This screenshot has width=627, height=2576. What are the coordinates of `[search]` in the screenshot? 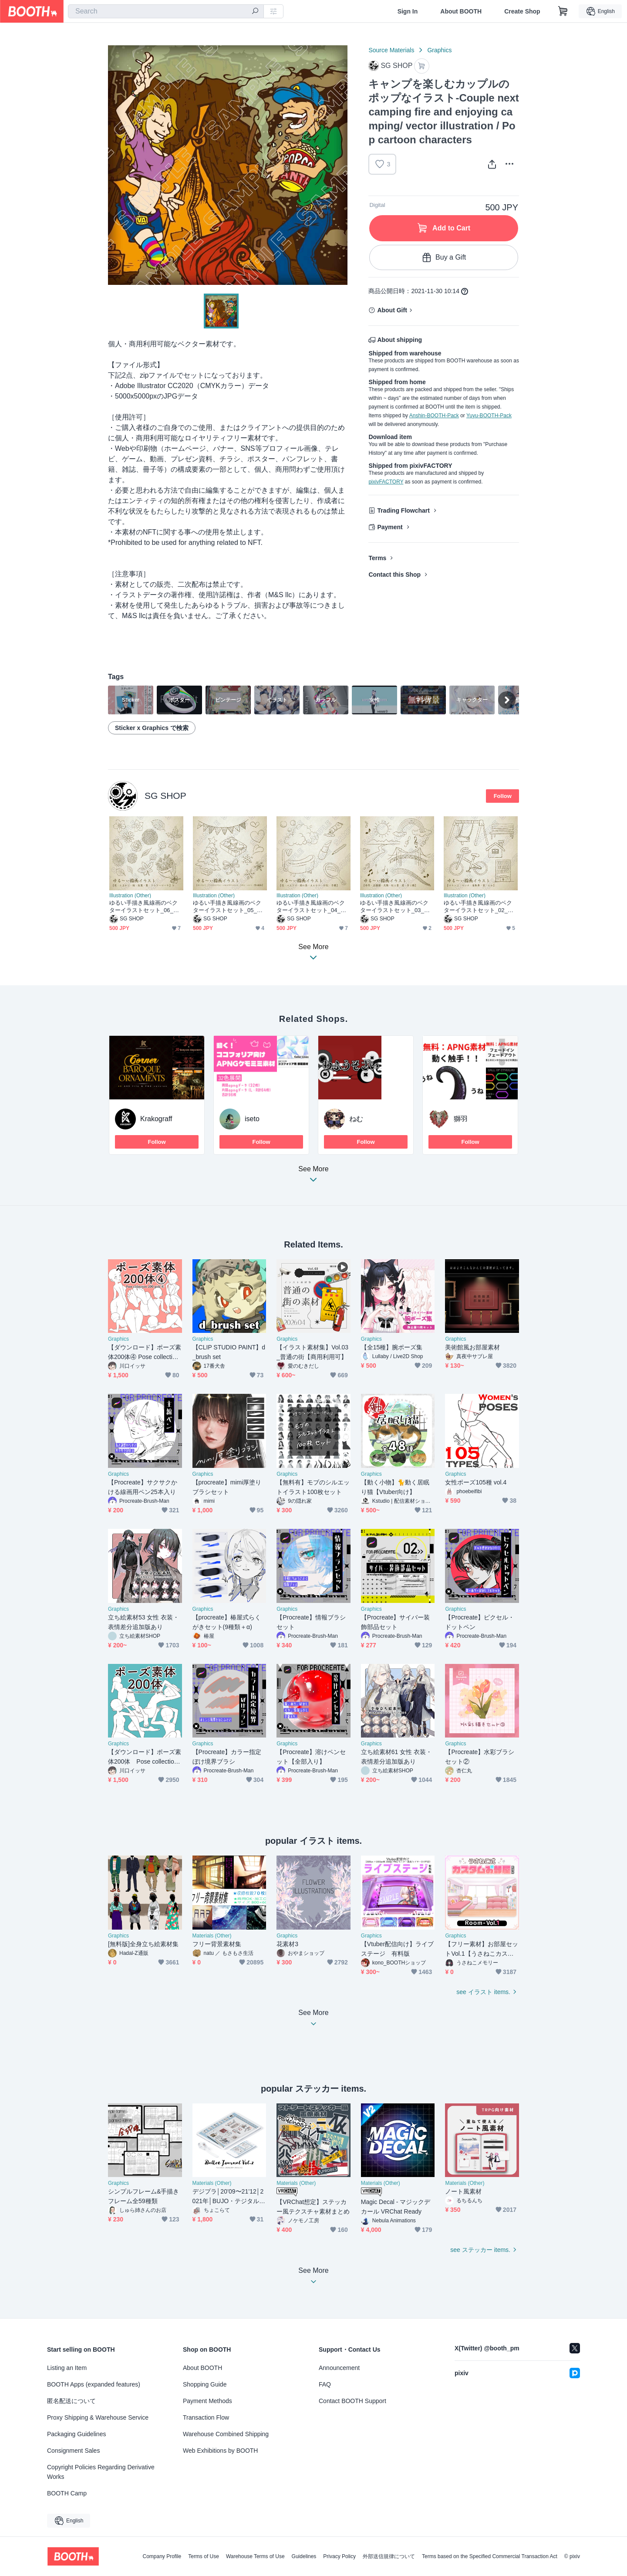 It's located at (255, 12).